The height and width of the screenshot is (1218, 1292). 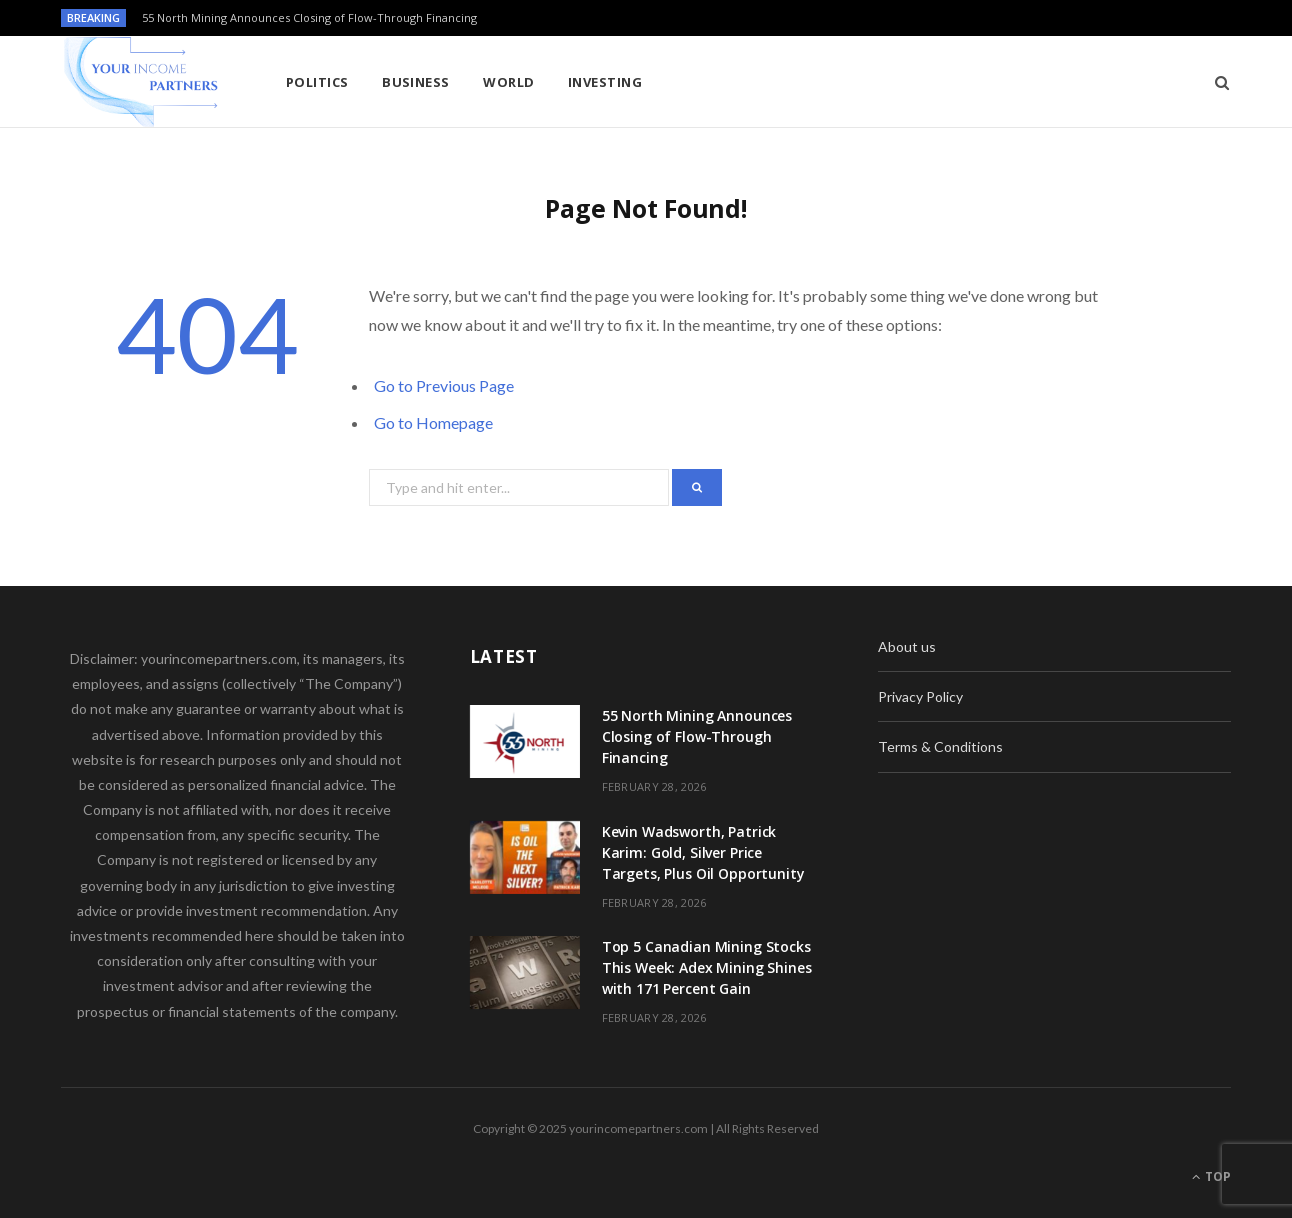 I want to click on About us, so click(x=907, y=646).